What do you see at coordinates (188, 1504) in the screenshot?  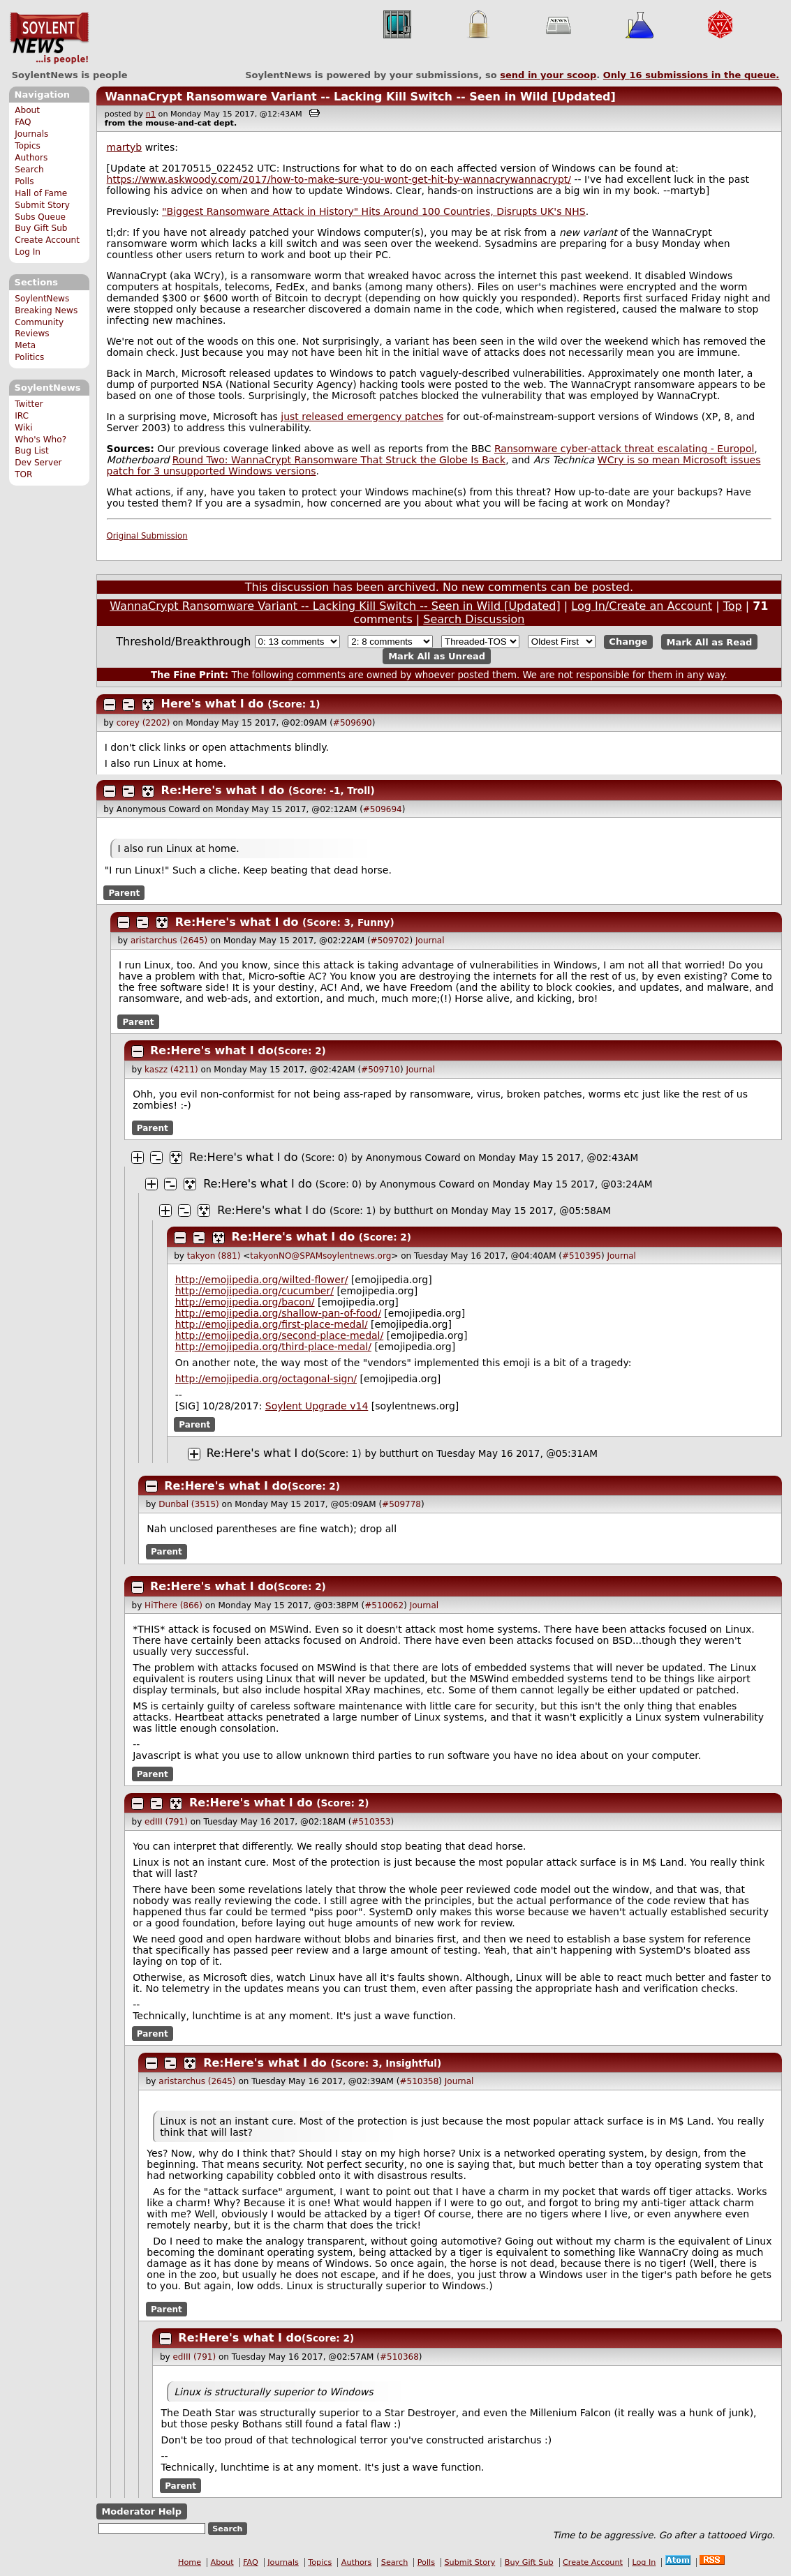 I see `Dunbal (3515)` at bounding box center [188, 1504].